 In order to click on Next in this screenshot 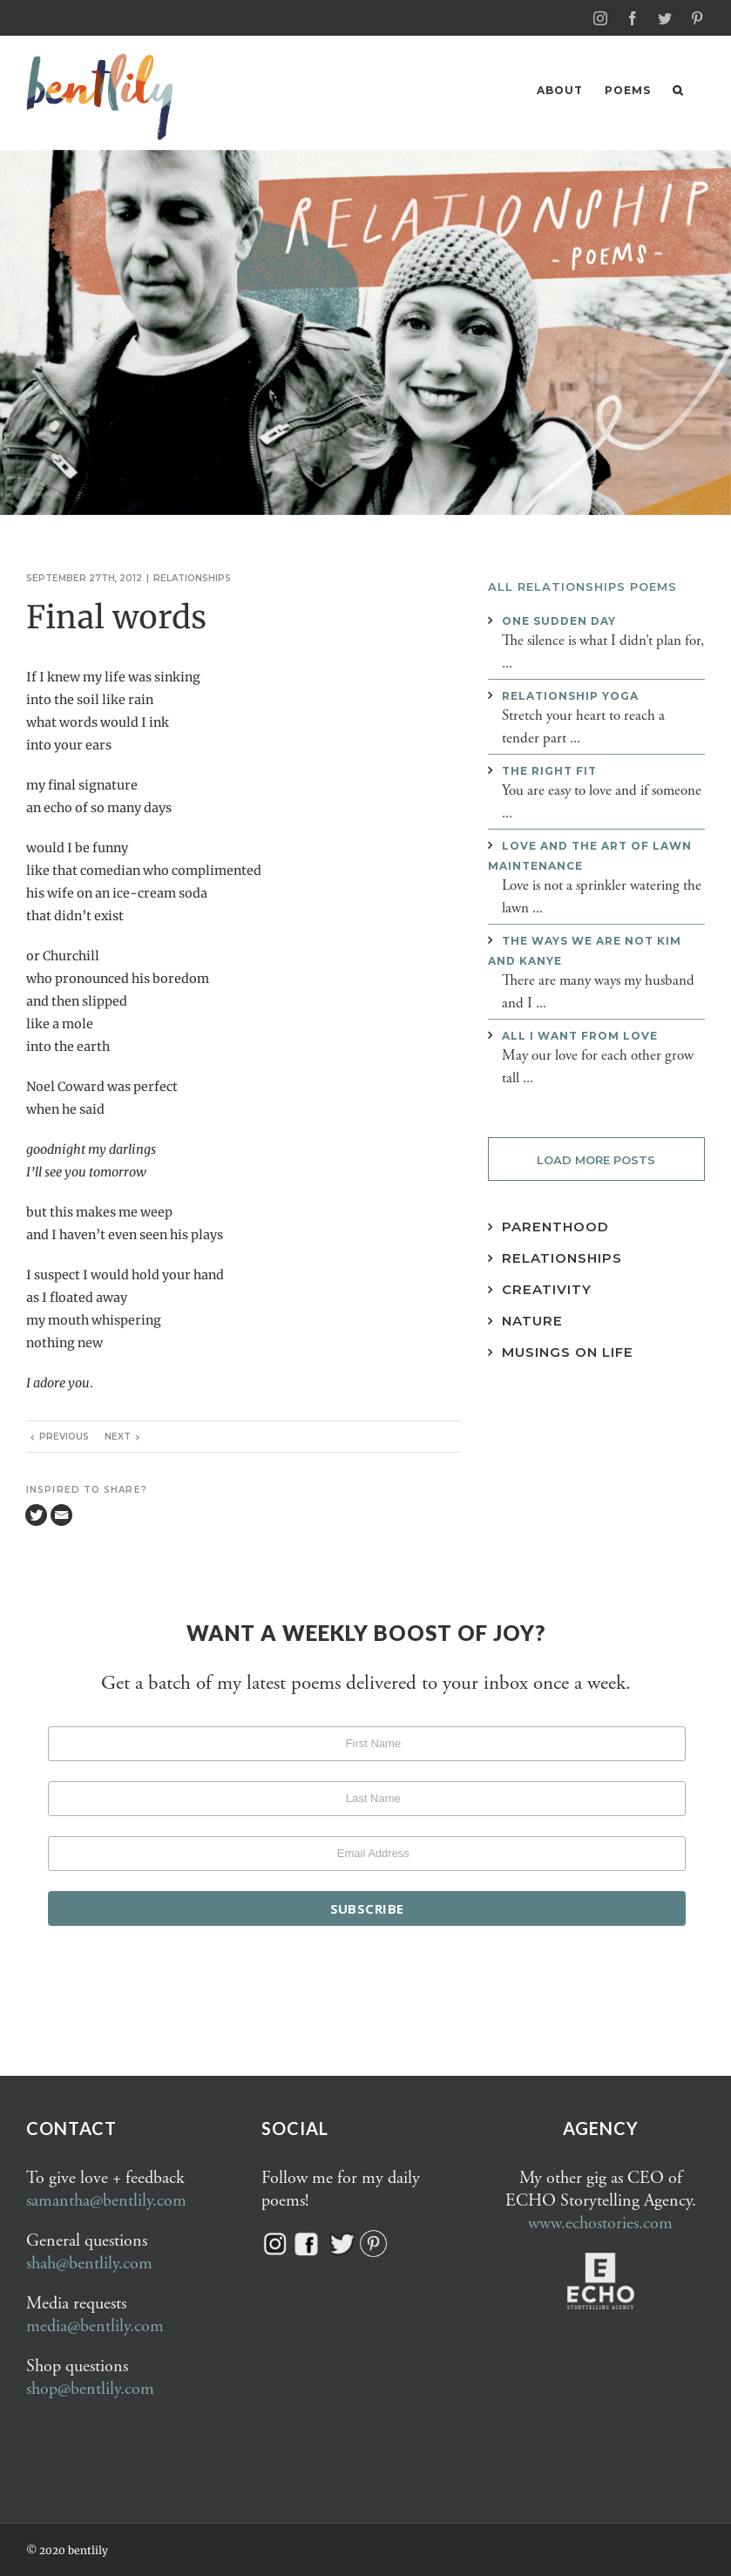, I will do `click(118, 1435)`.